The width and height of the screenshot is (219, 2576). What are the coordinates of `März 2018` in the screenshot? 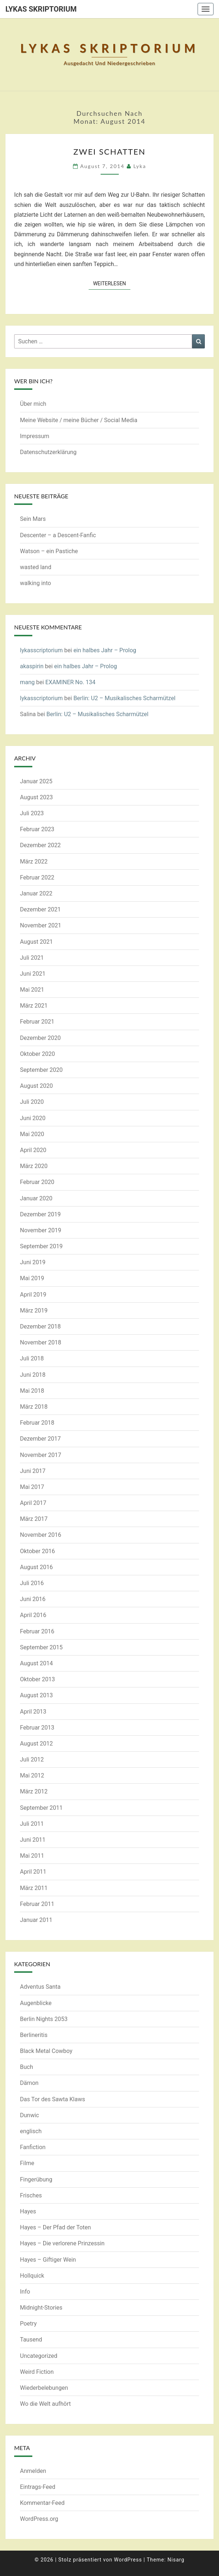 It's located at (34, 1406).